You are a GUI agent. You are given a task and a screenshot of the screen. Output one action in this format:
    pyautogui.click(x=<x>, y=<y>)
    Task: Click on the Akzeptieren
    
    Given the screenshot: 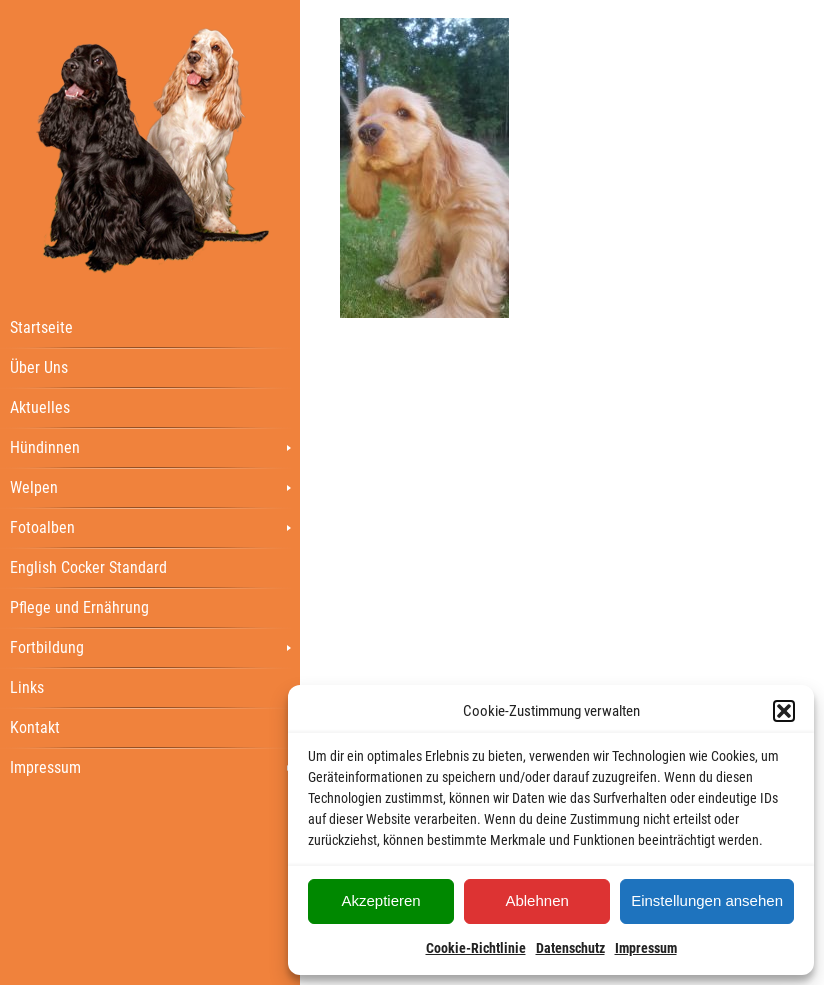 What is the action you would take?
    pyautogui.click(x=380, y=900)
    